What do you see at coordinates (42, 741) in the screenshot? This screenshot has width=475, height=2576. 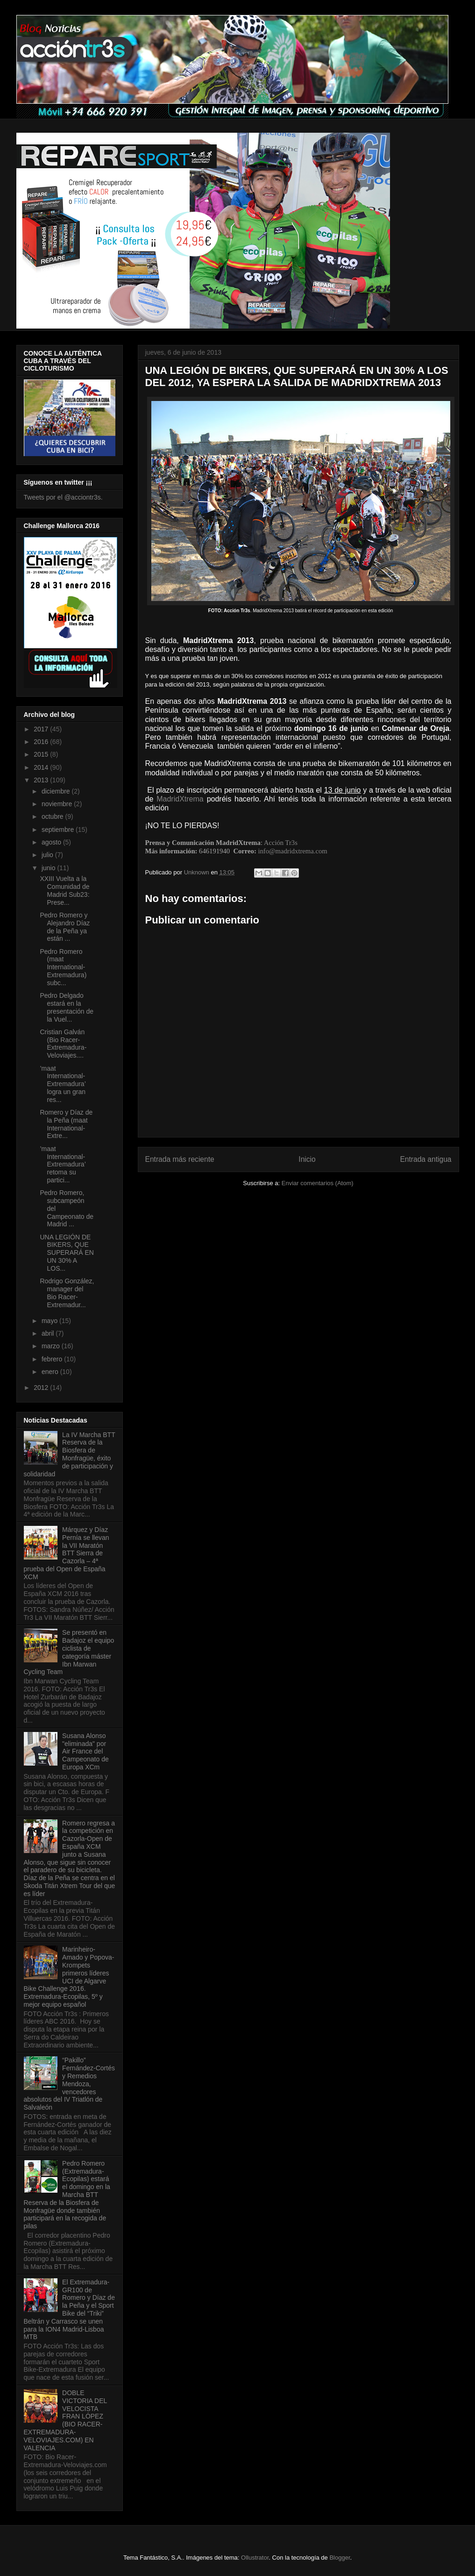 I see `2016` at bounding box center [42, 741].